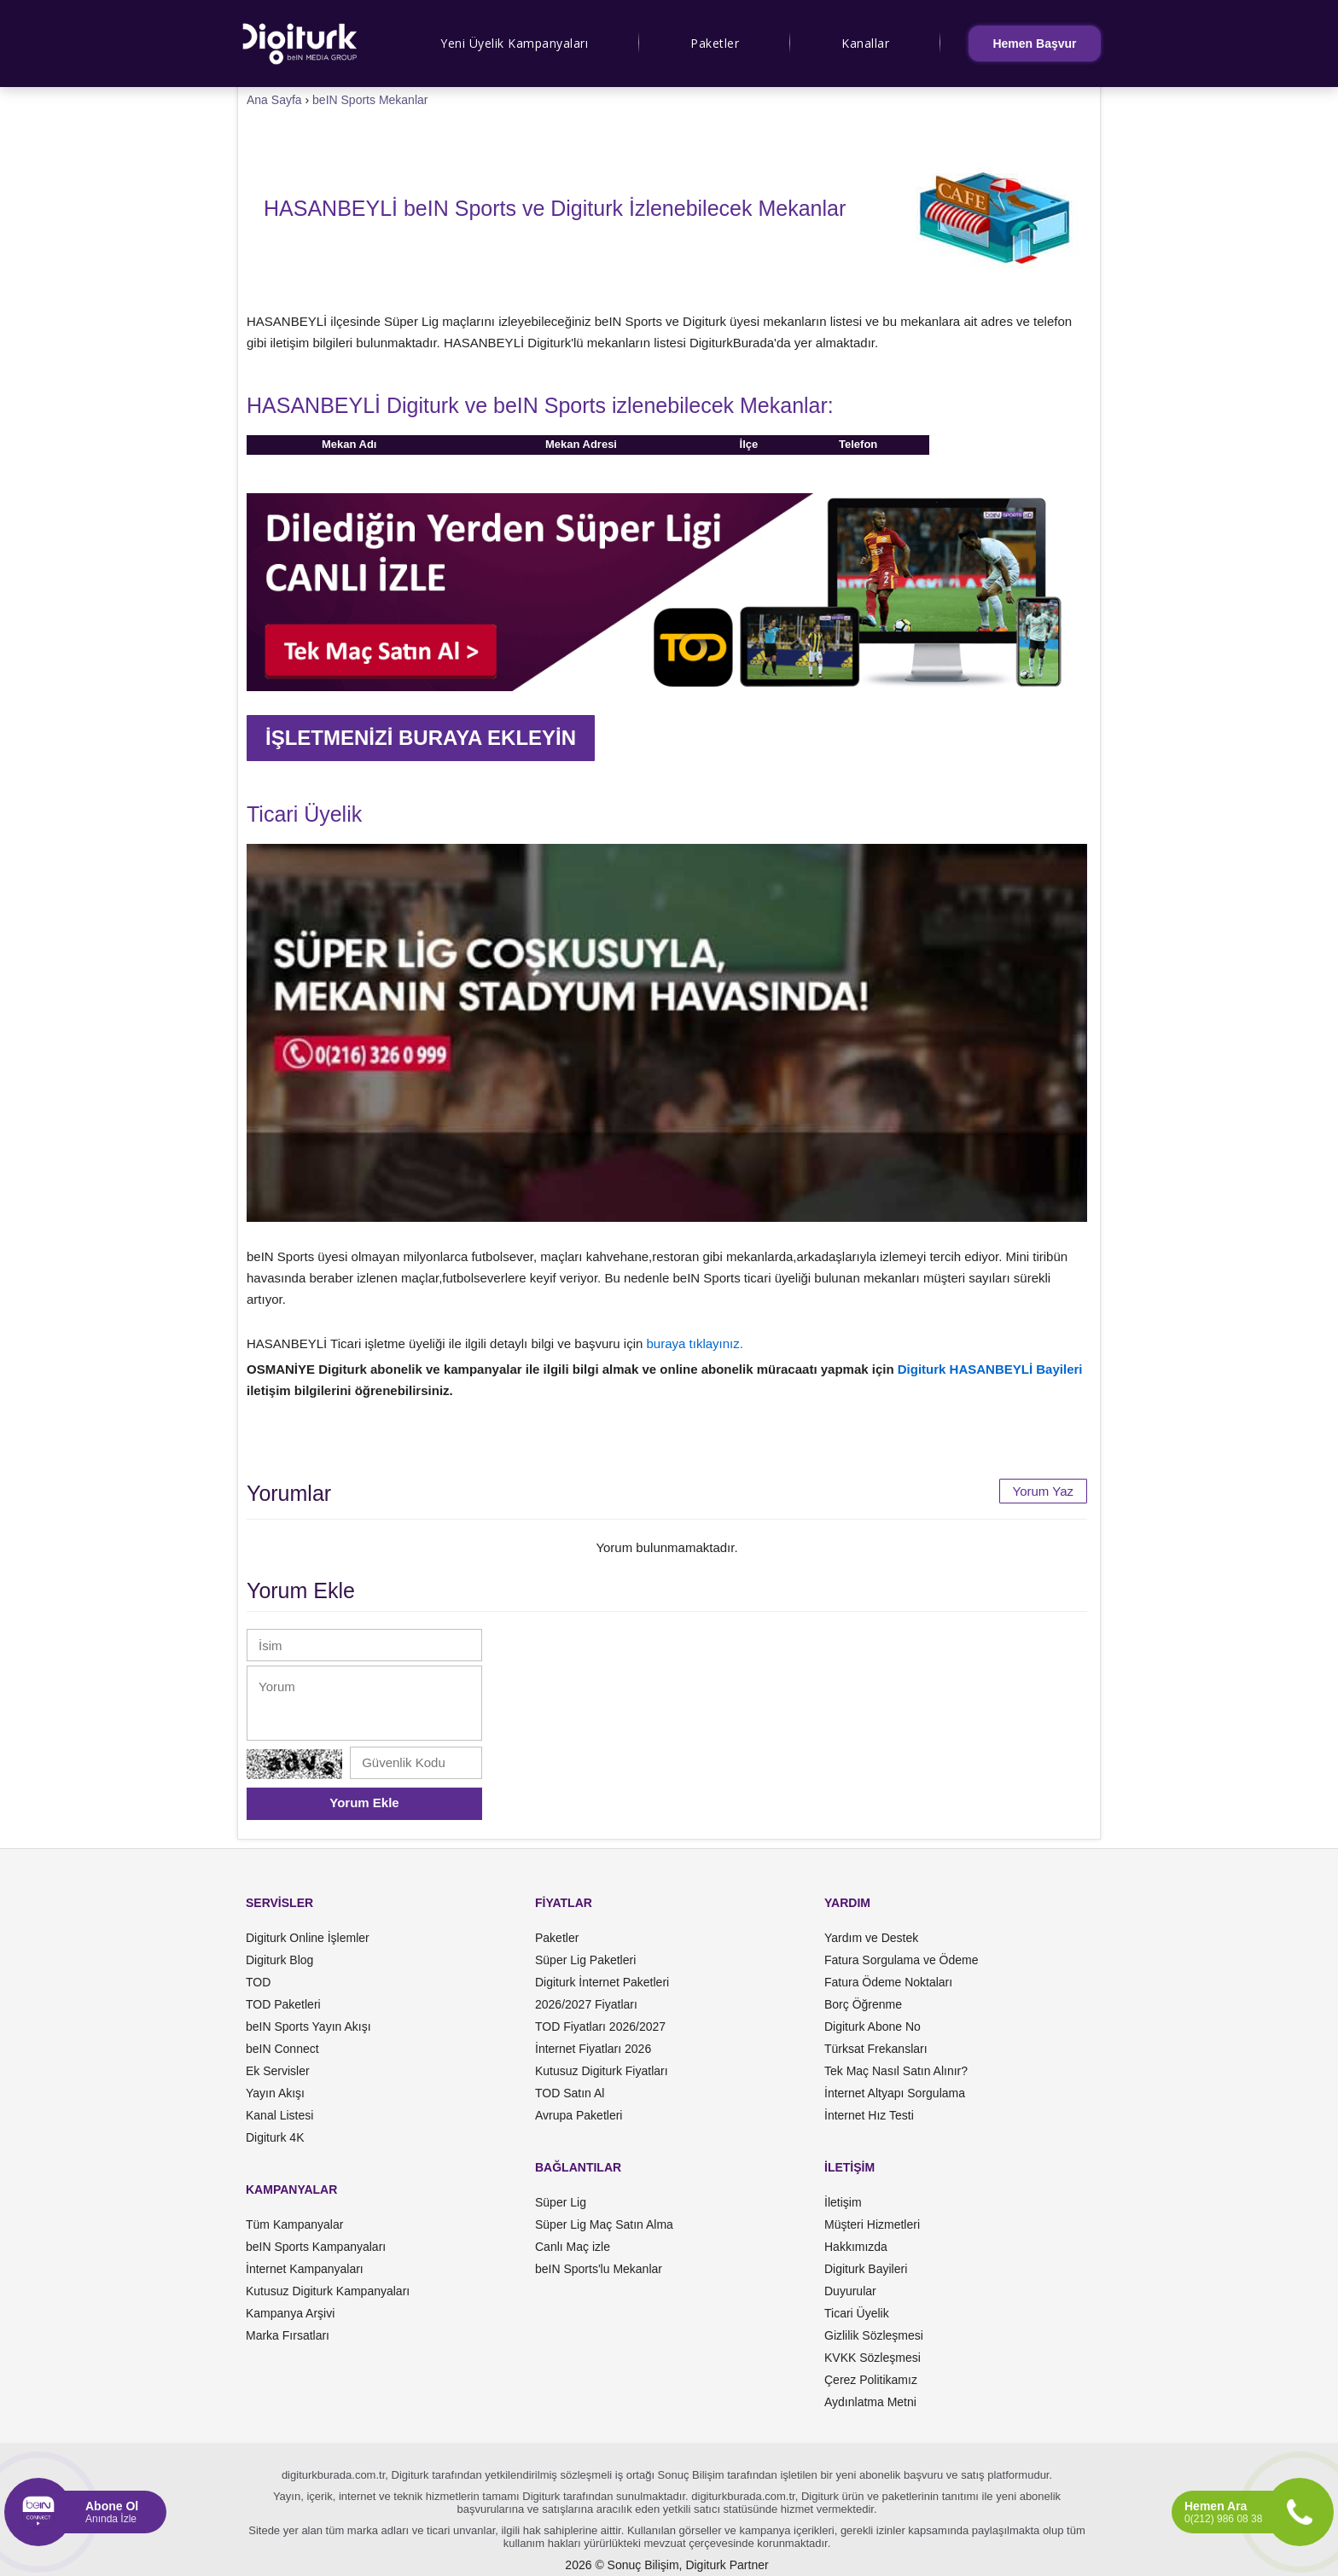  Describe the element at coordinates (578, 2115) in the screenshot. I see `Avrupa Paketleri` at that location.